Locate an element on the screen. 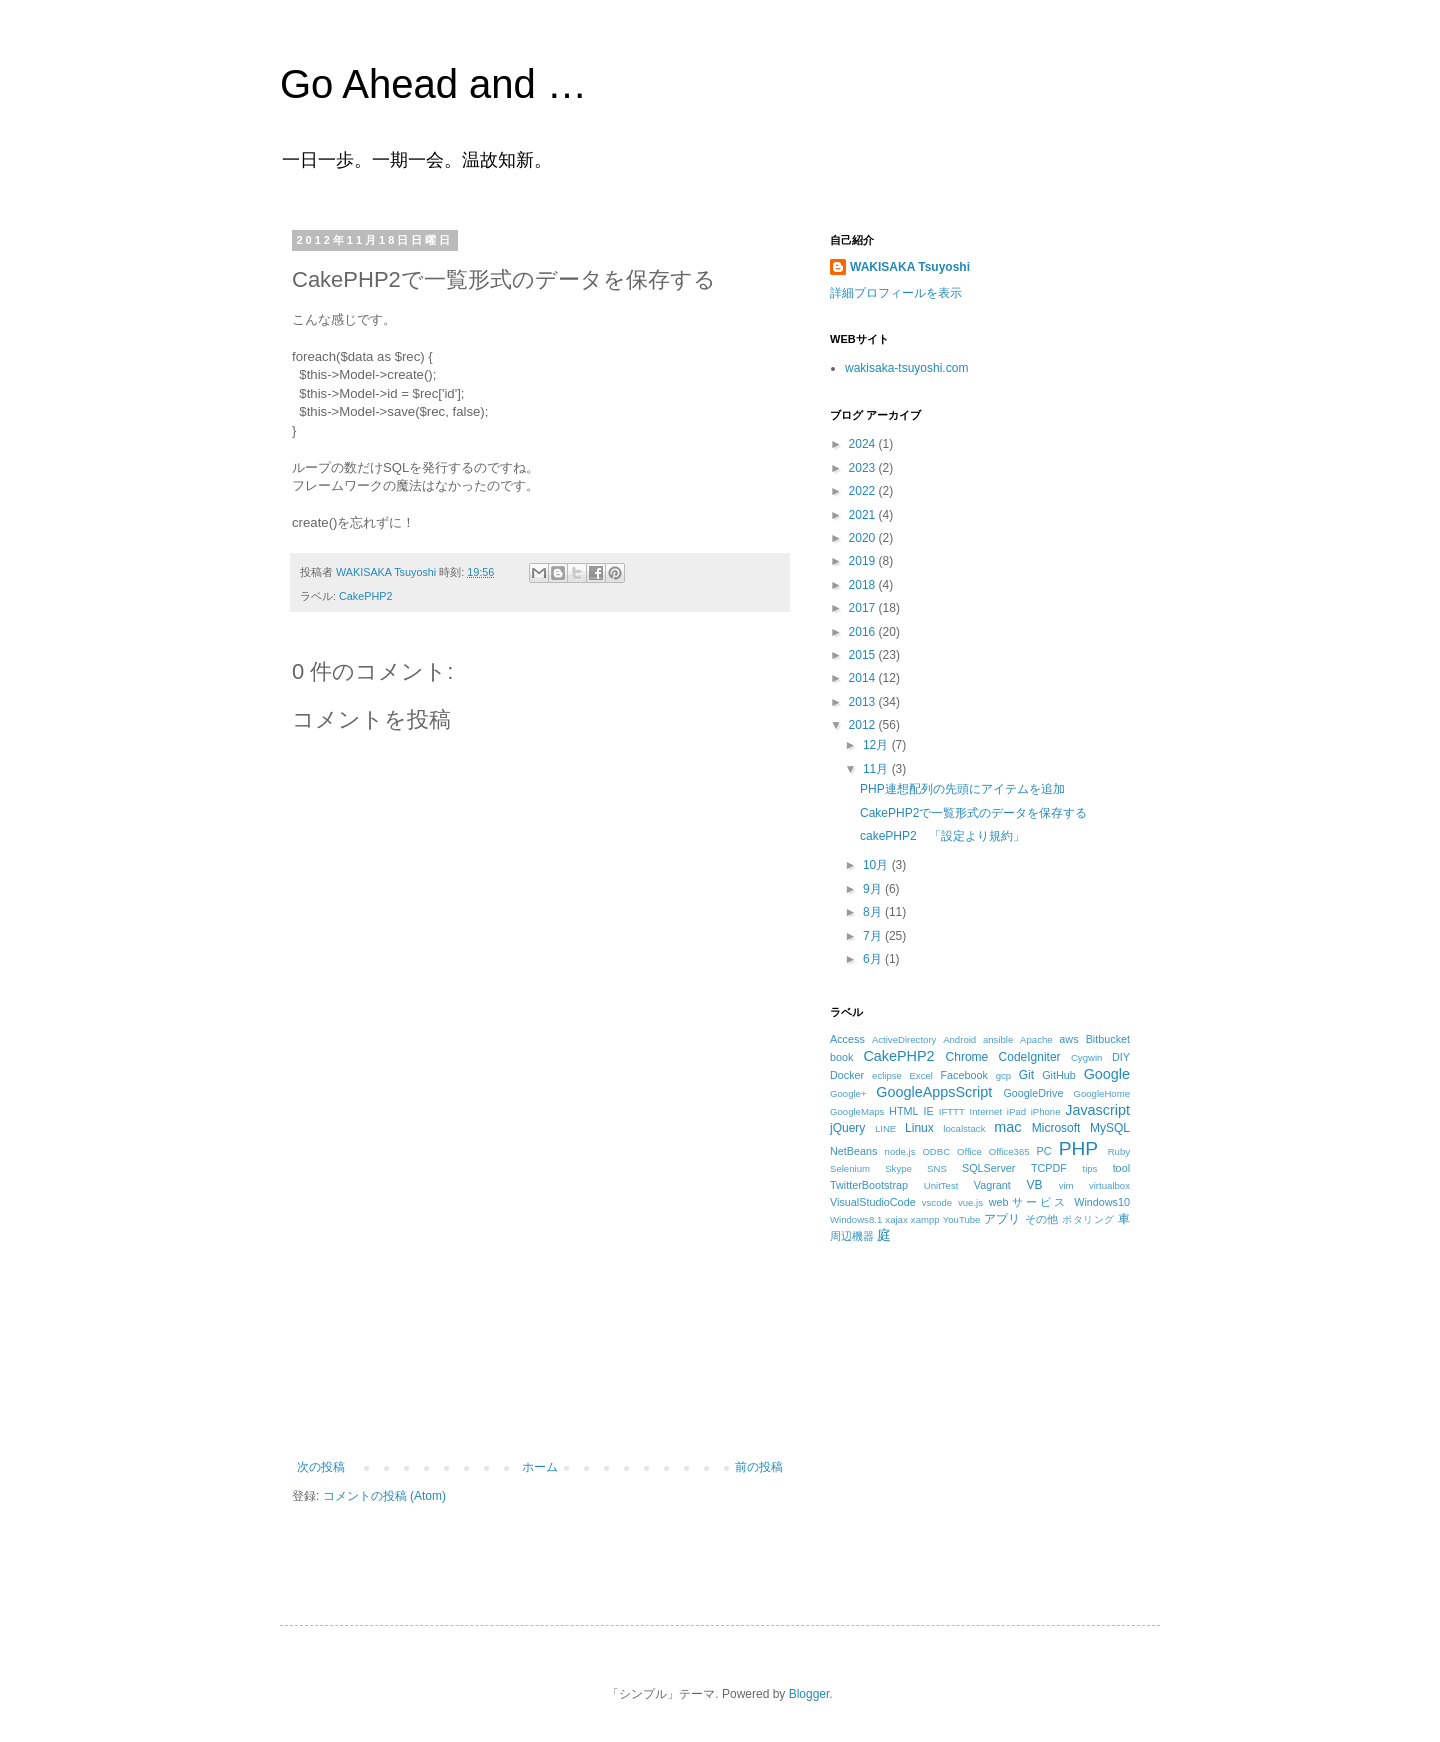  ActiveDirectory is located at coordinates (904, 1039).